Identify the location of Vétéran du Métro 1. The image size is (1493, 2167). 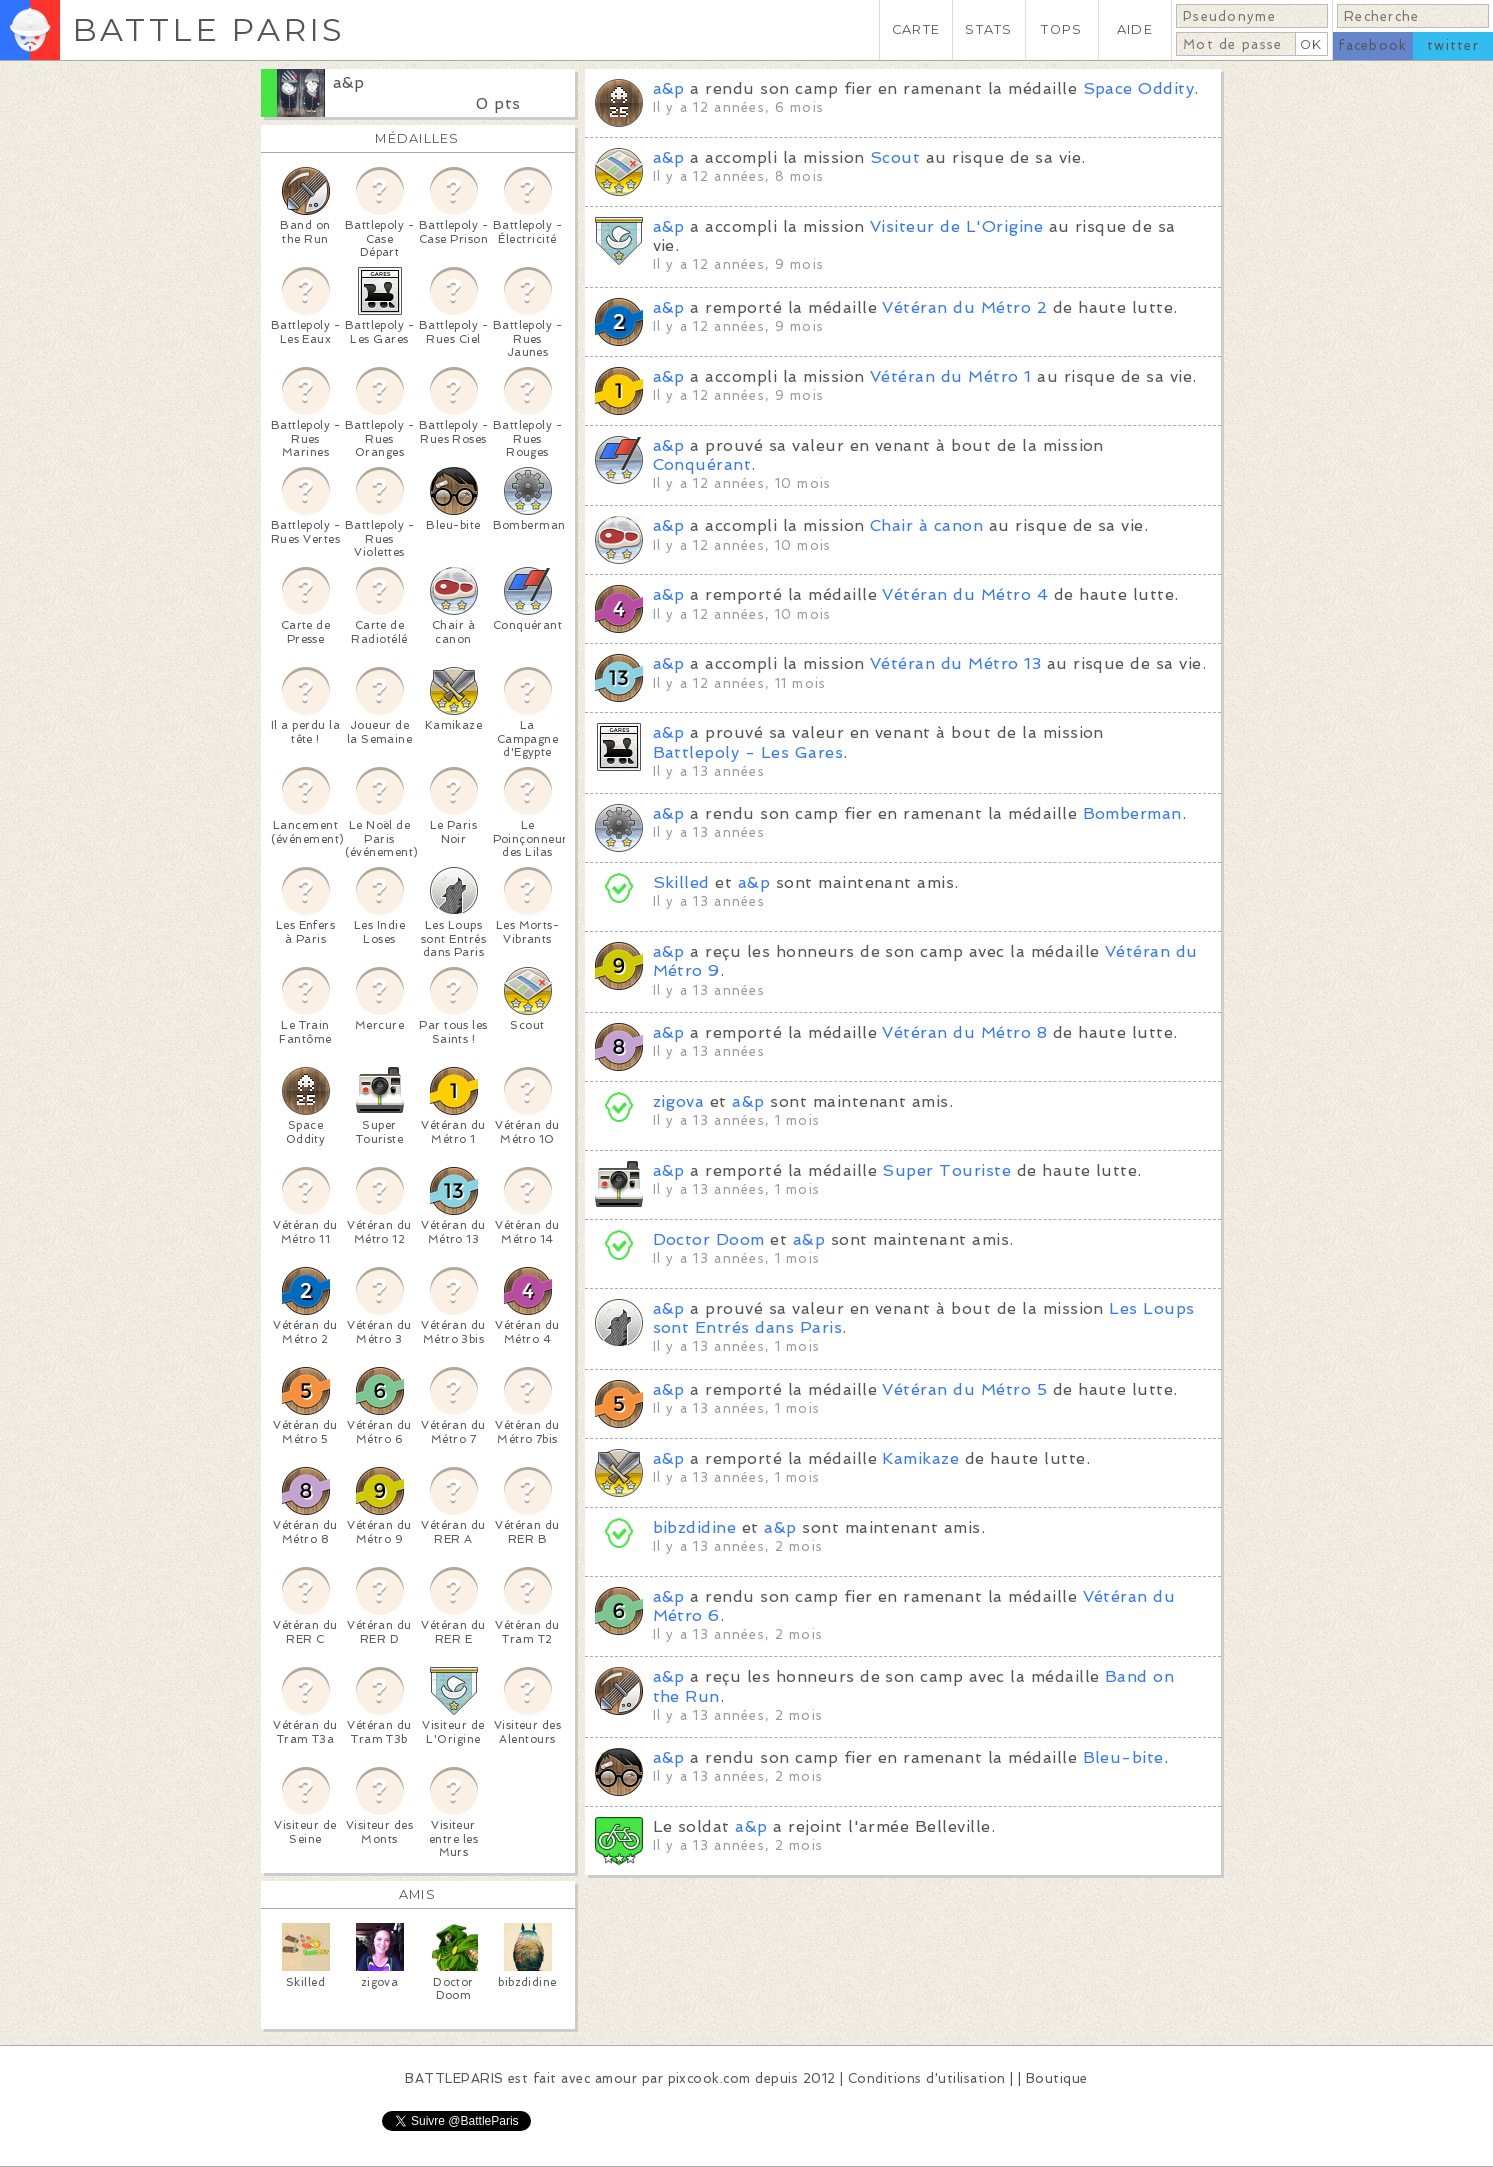
(951, 376).